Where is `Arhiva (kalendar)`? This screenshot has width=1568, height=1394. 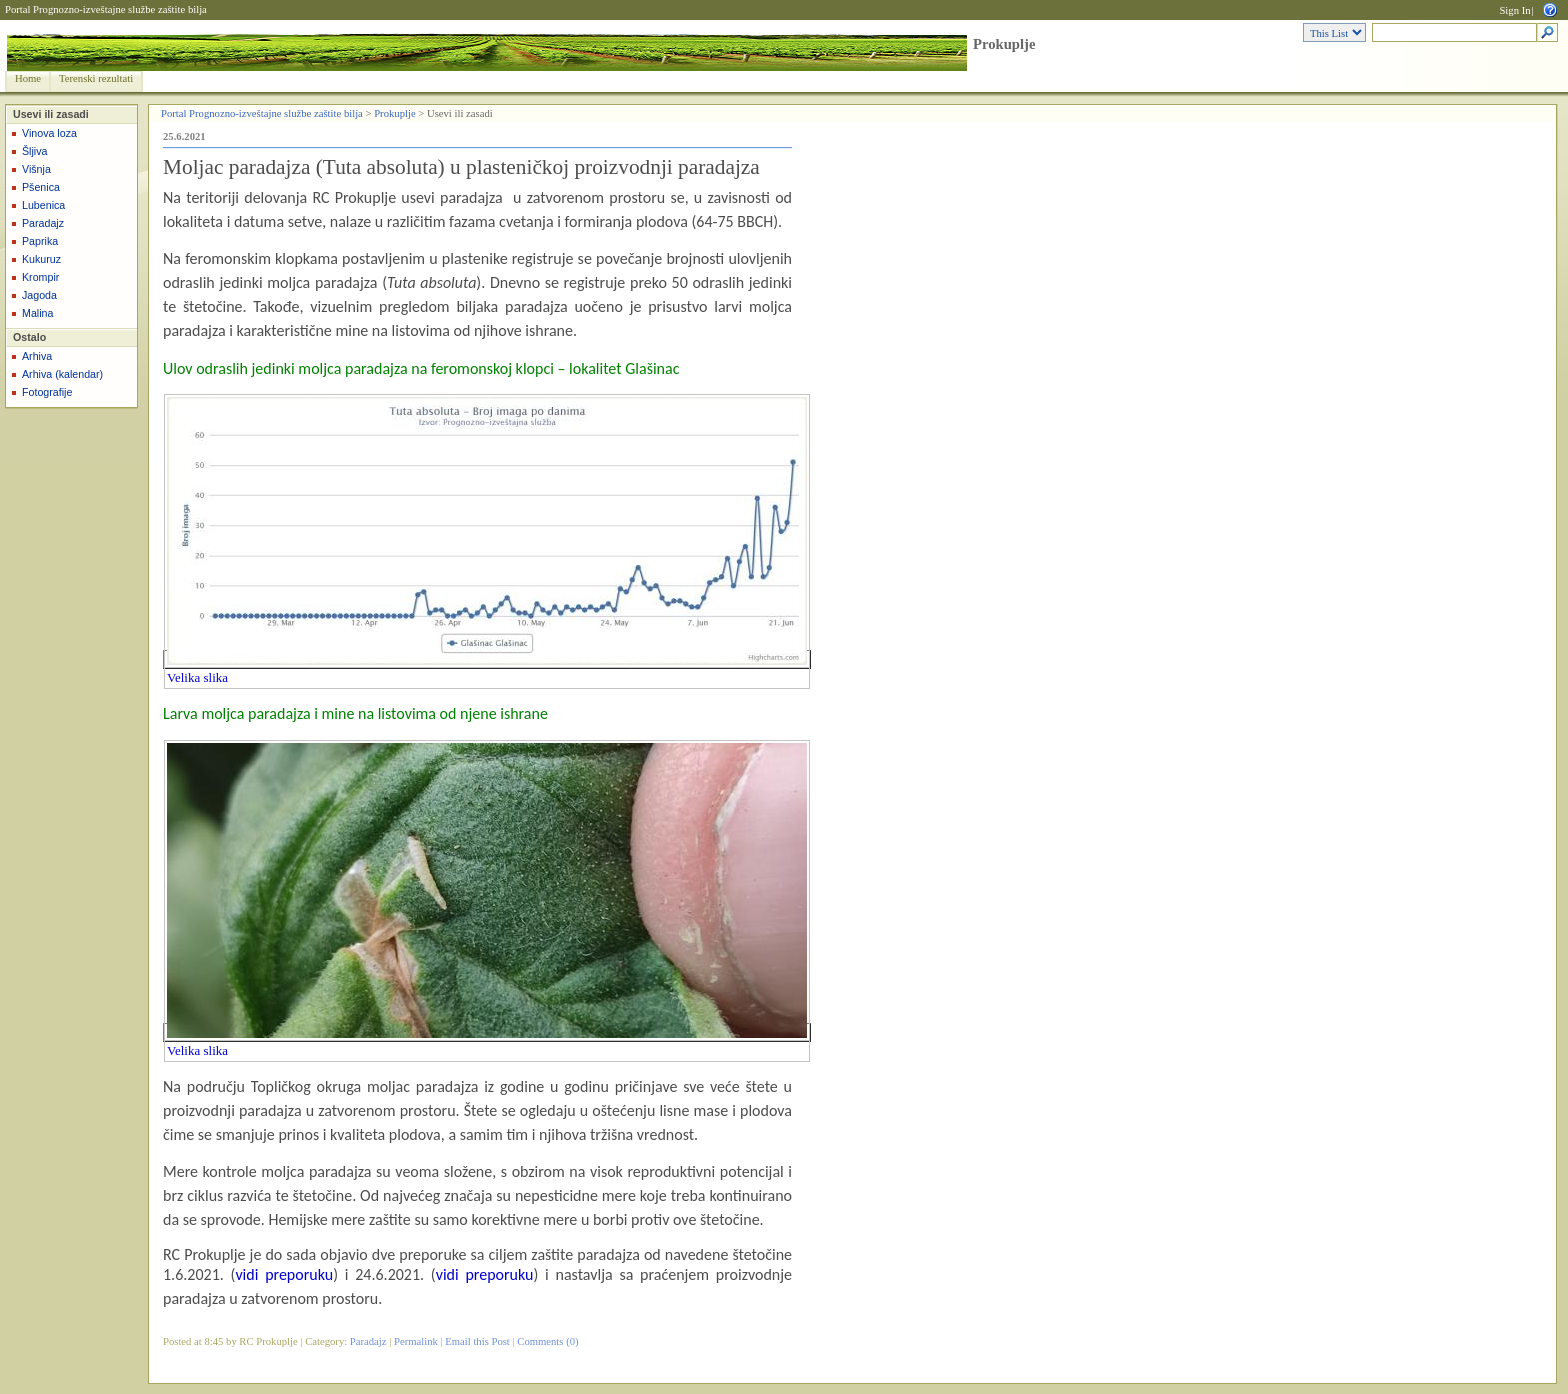 Arhiva (kalendar) is located at coordinates (62, 374).